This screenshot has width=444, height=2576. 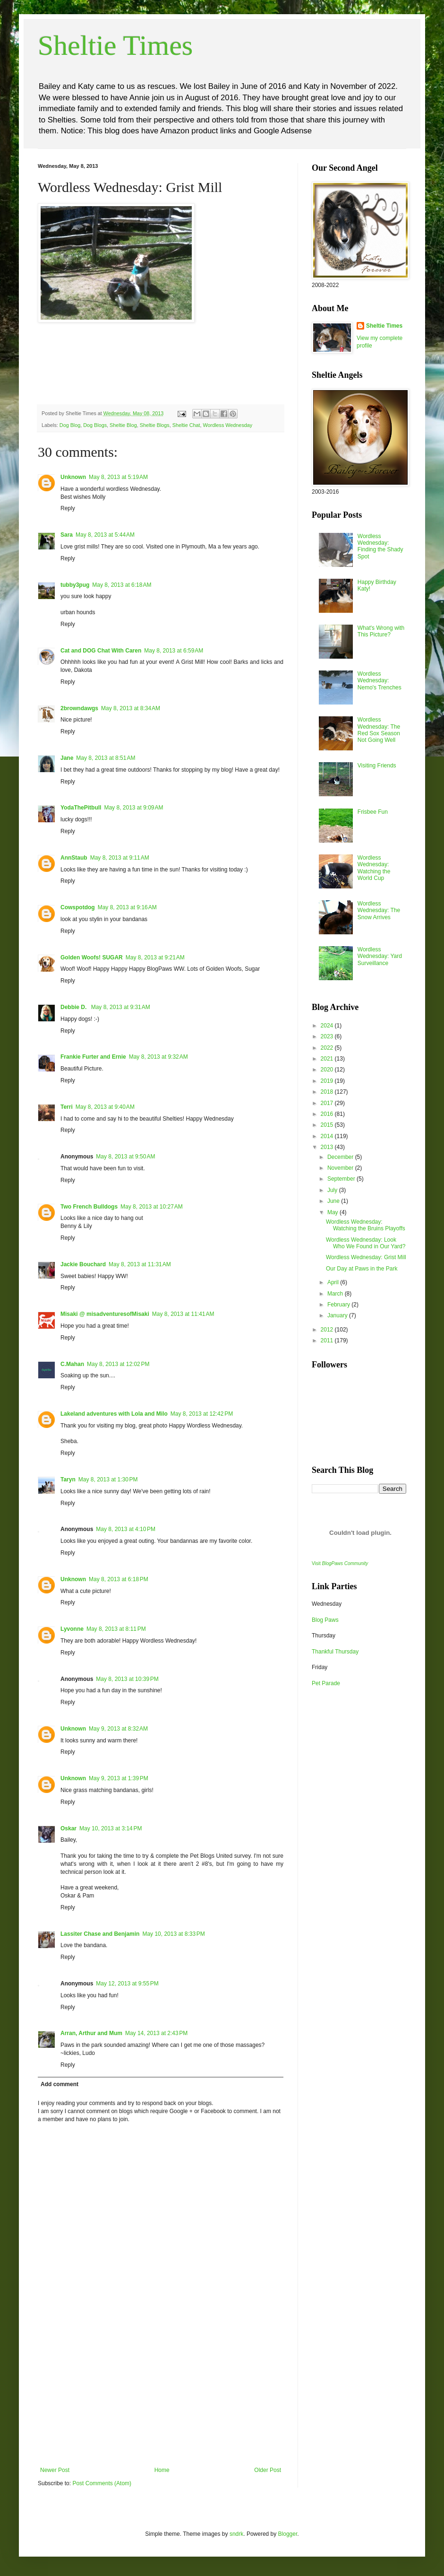 What do you see at coordinates (116, 1629) in the screenshot?
I see `May 8, 2013 at 8:11 PM` at bounding box center [116, 1629].